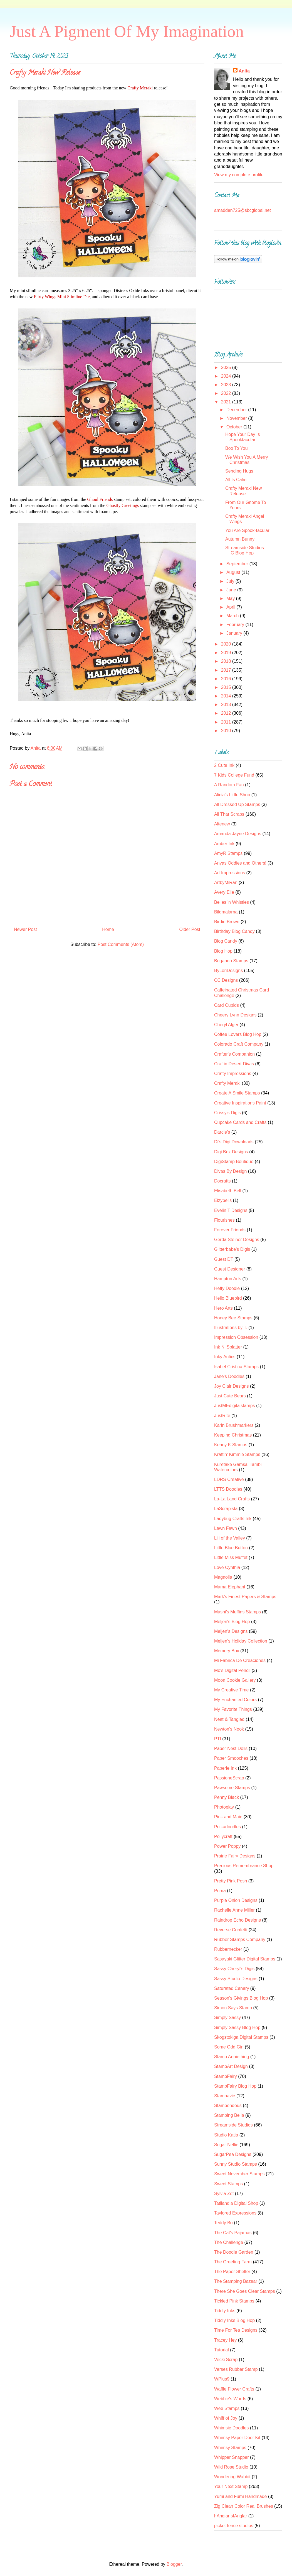 Image resolution: width=292 pixels, height=2576 pixels. What do you see at coordinates (231, 2056) in the screenshot?
I see `Stamp Anniething` at bounding box center [231, 2056].